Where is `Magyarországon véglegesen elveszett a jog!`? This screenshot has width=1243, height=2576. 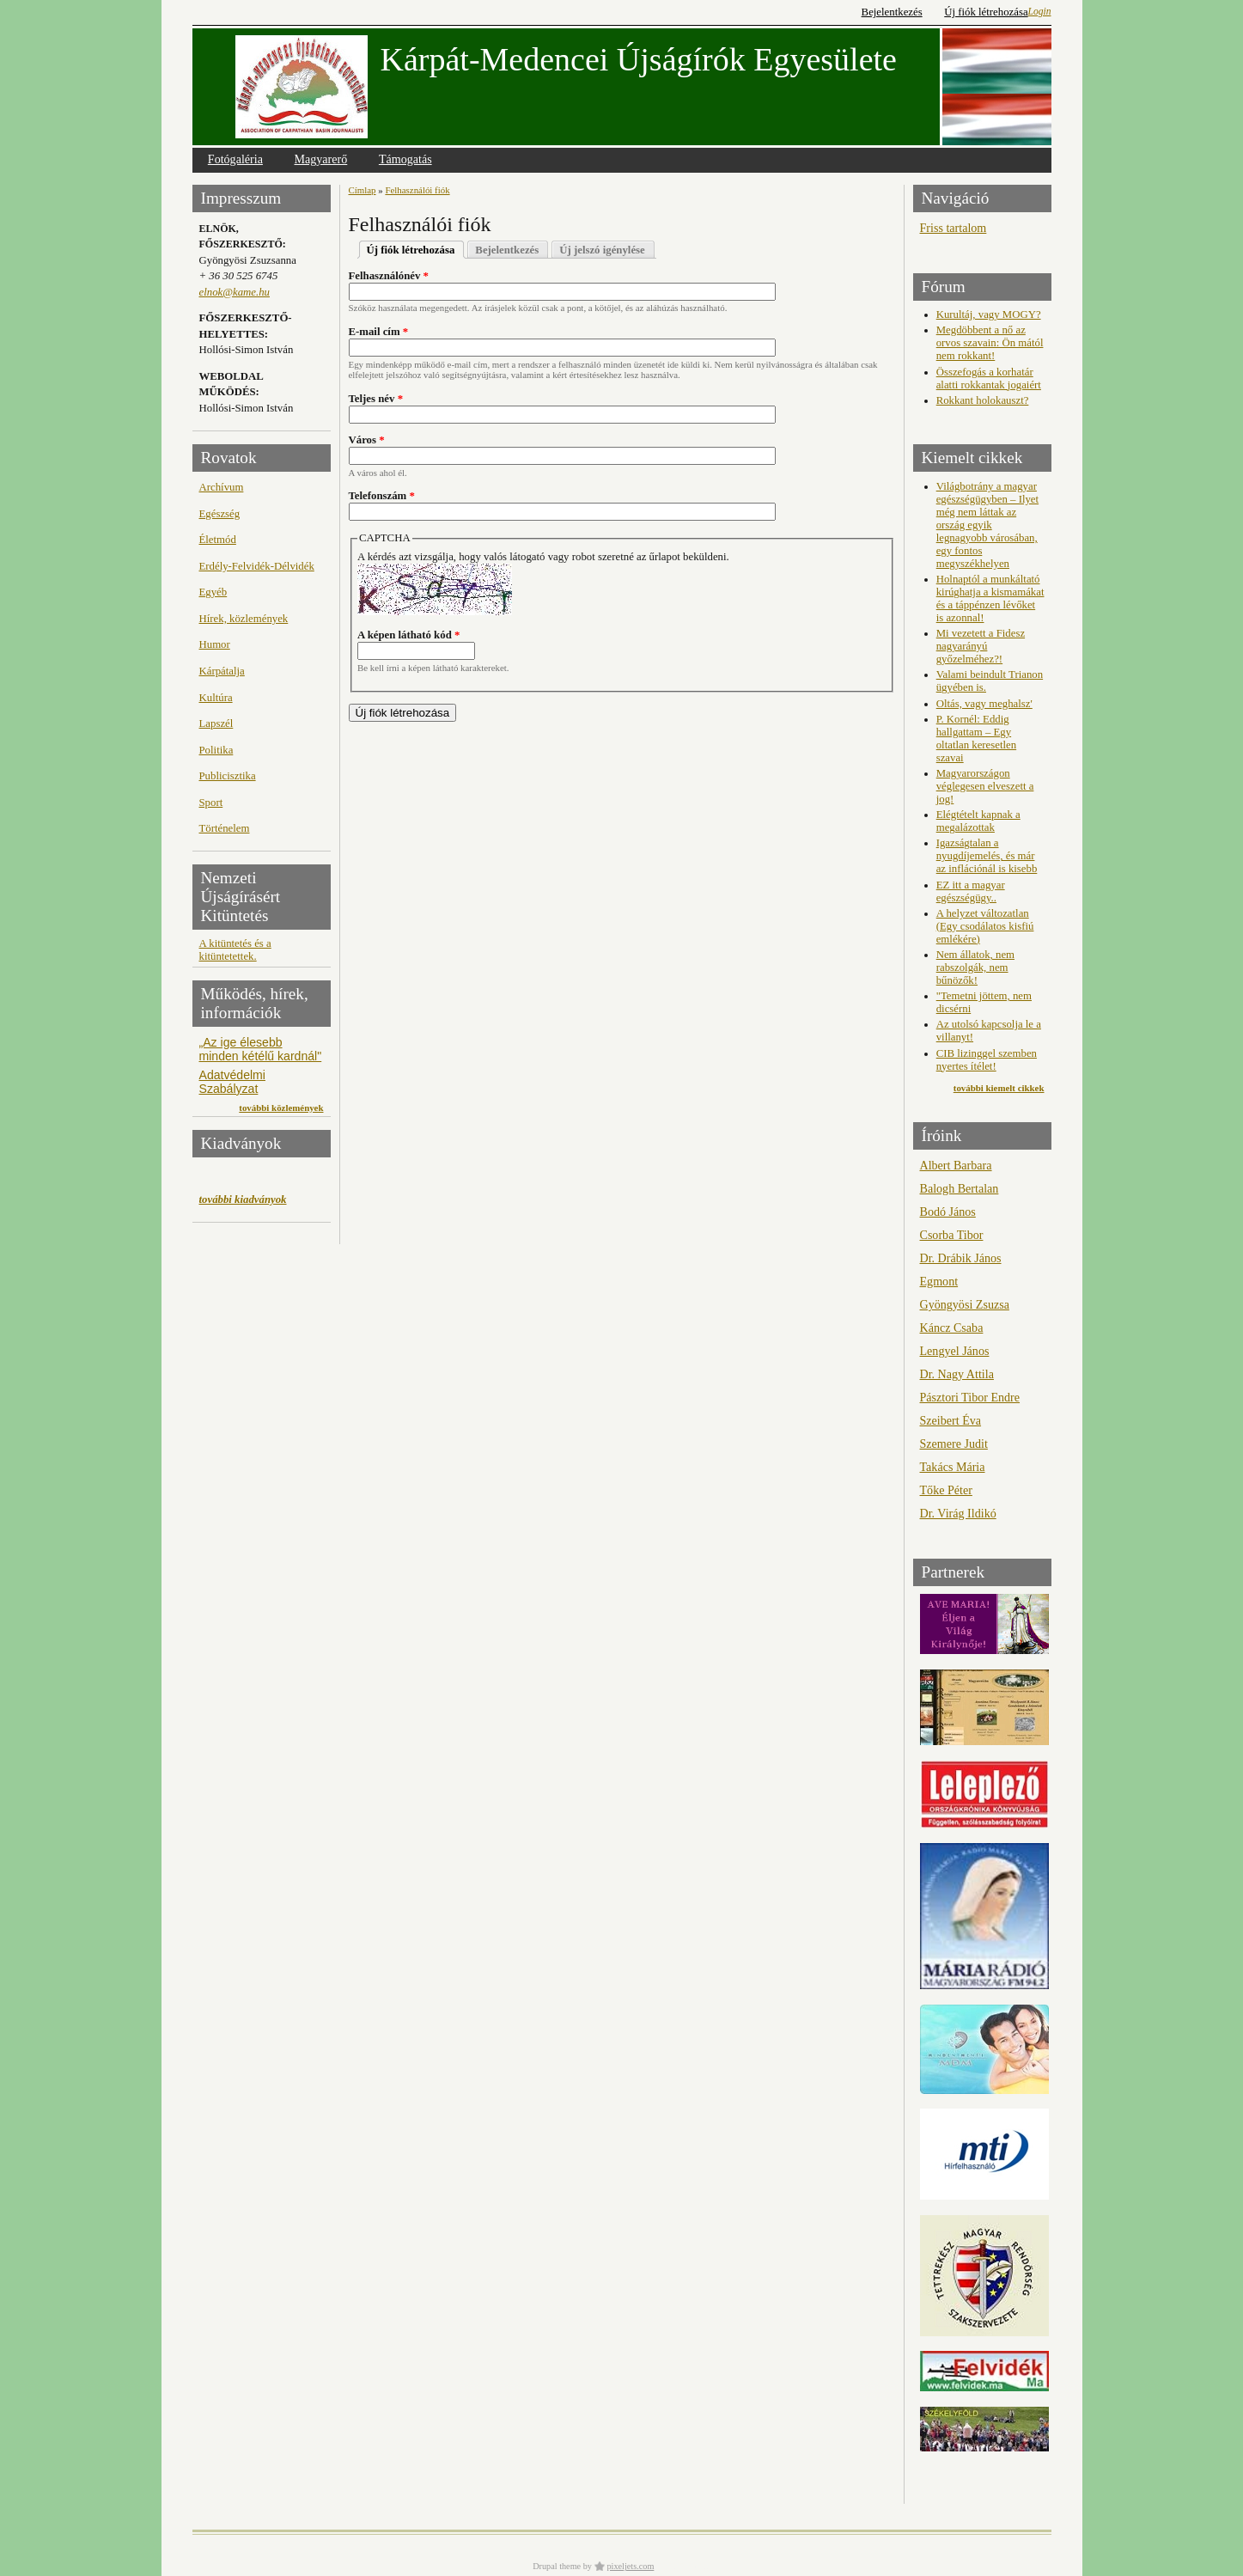
Magyarországon véglegesen elveszett a jog! is located at coordinates (985, 786).